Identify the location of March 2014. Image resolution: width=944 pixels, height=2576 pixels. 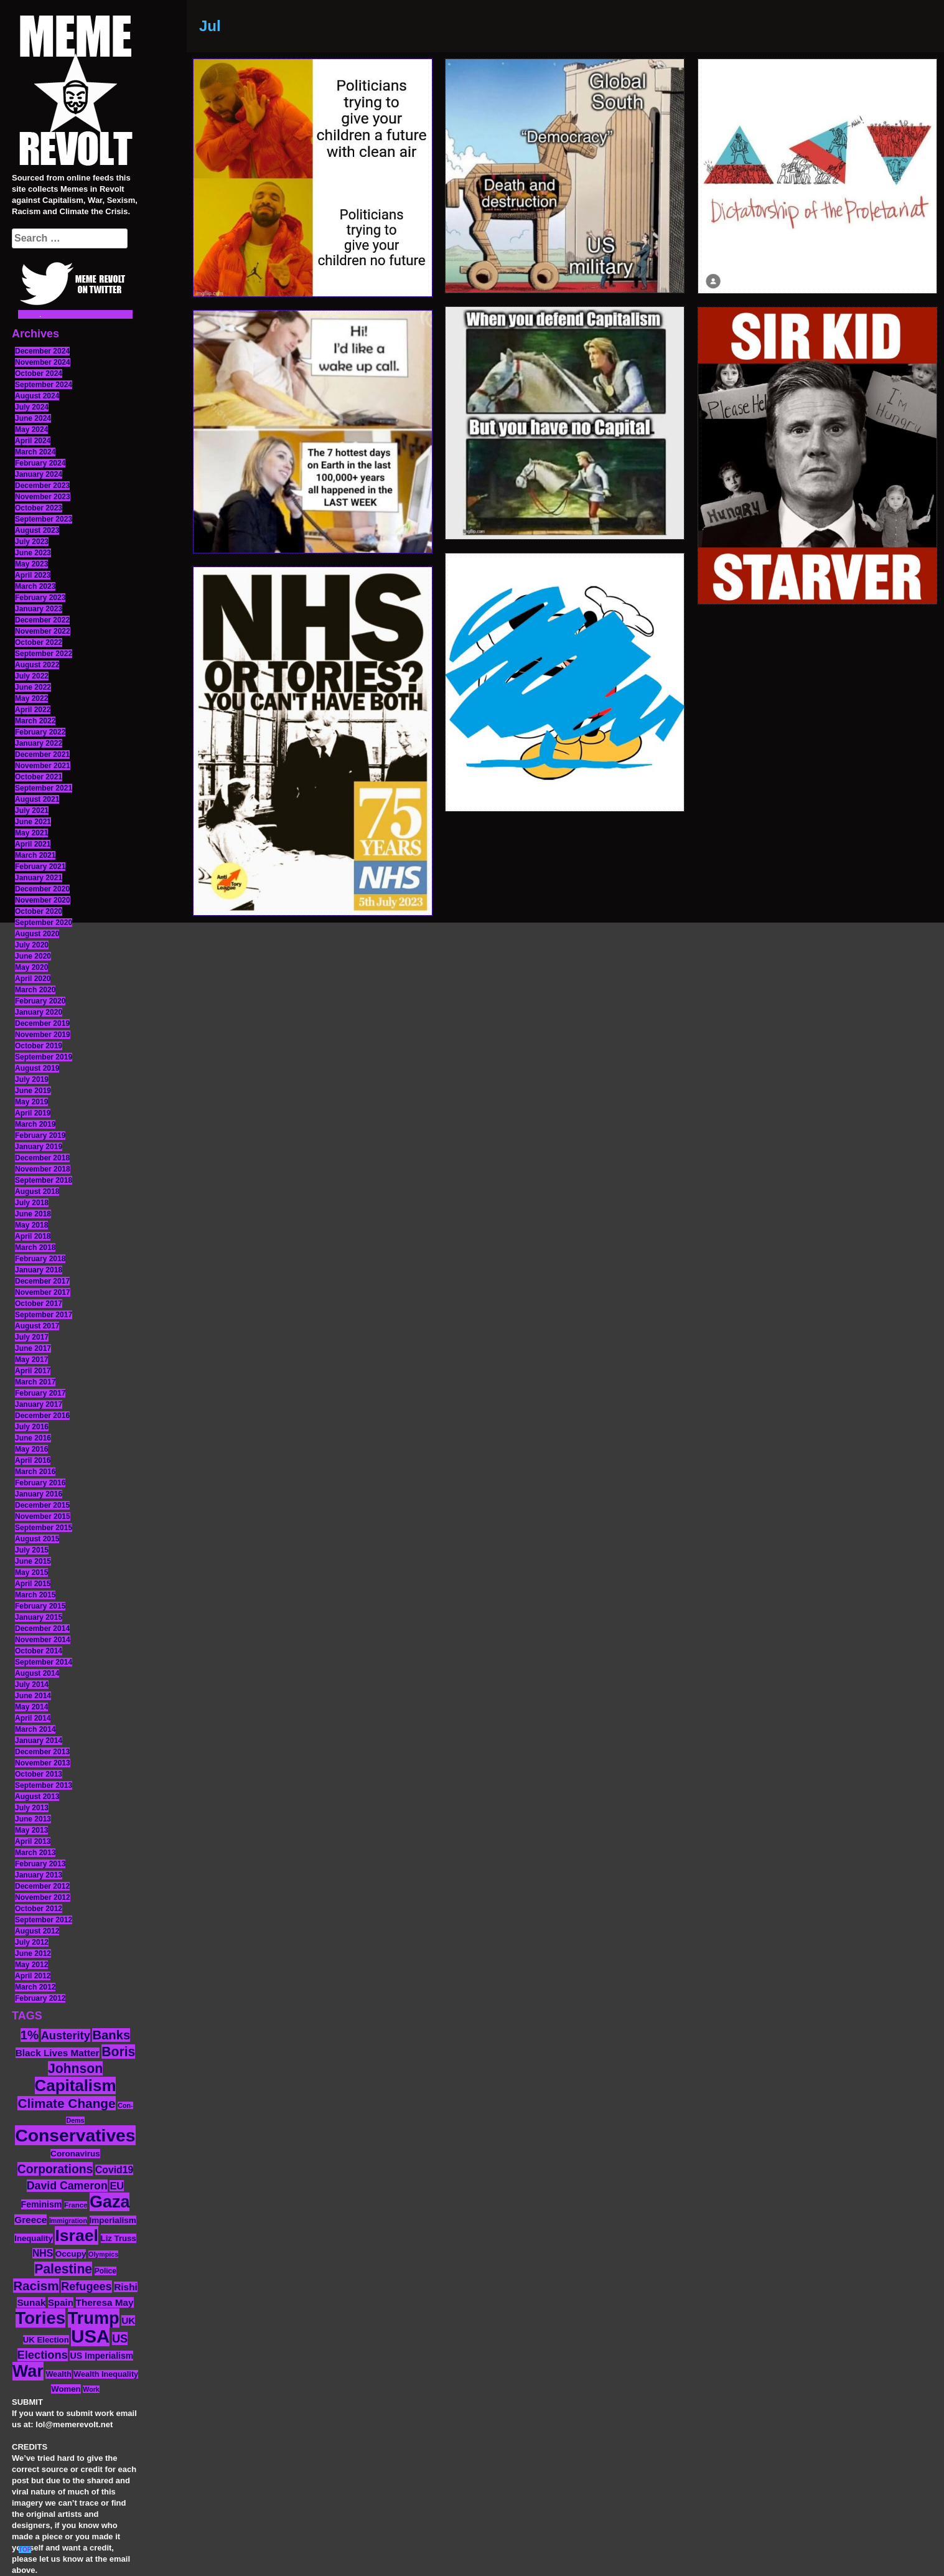
(35, 1729).